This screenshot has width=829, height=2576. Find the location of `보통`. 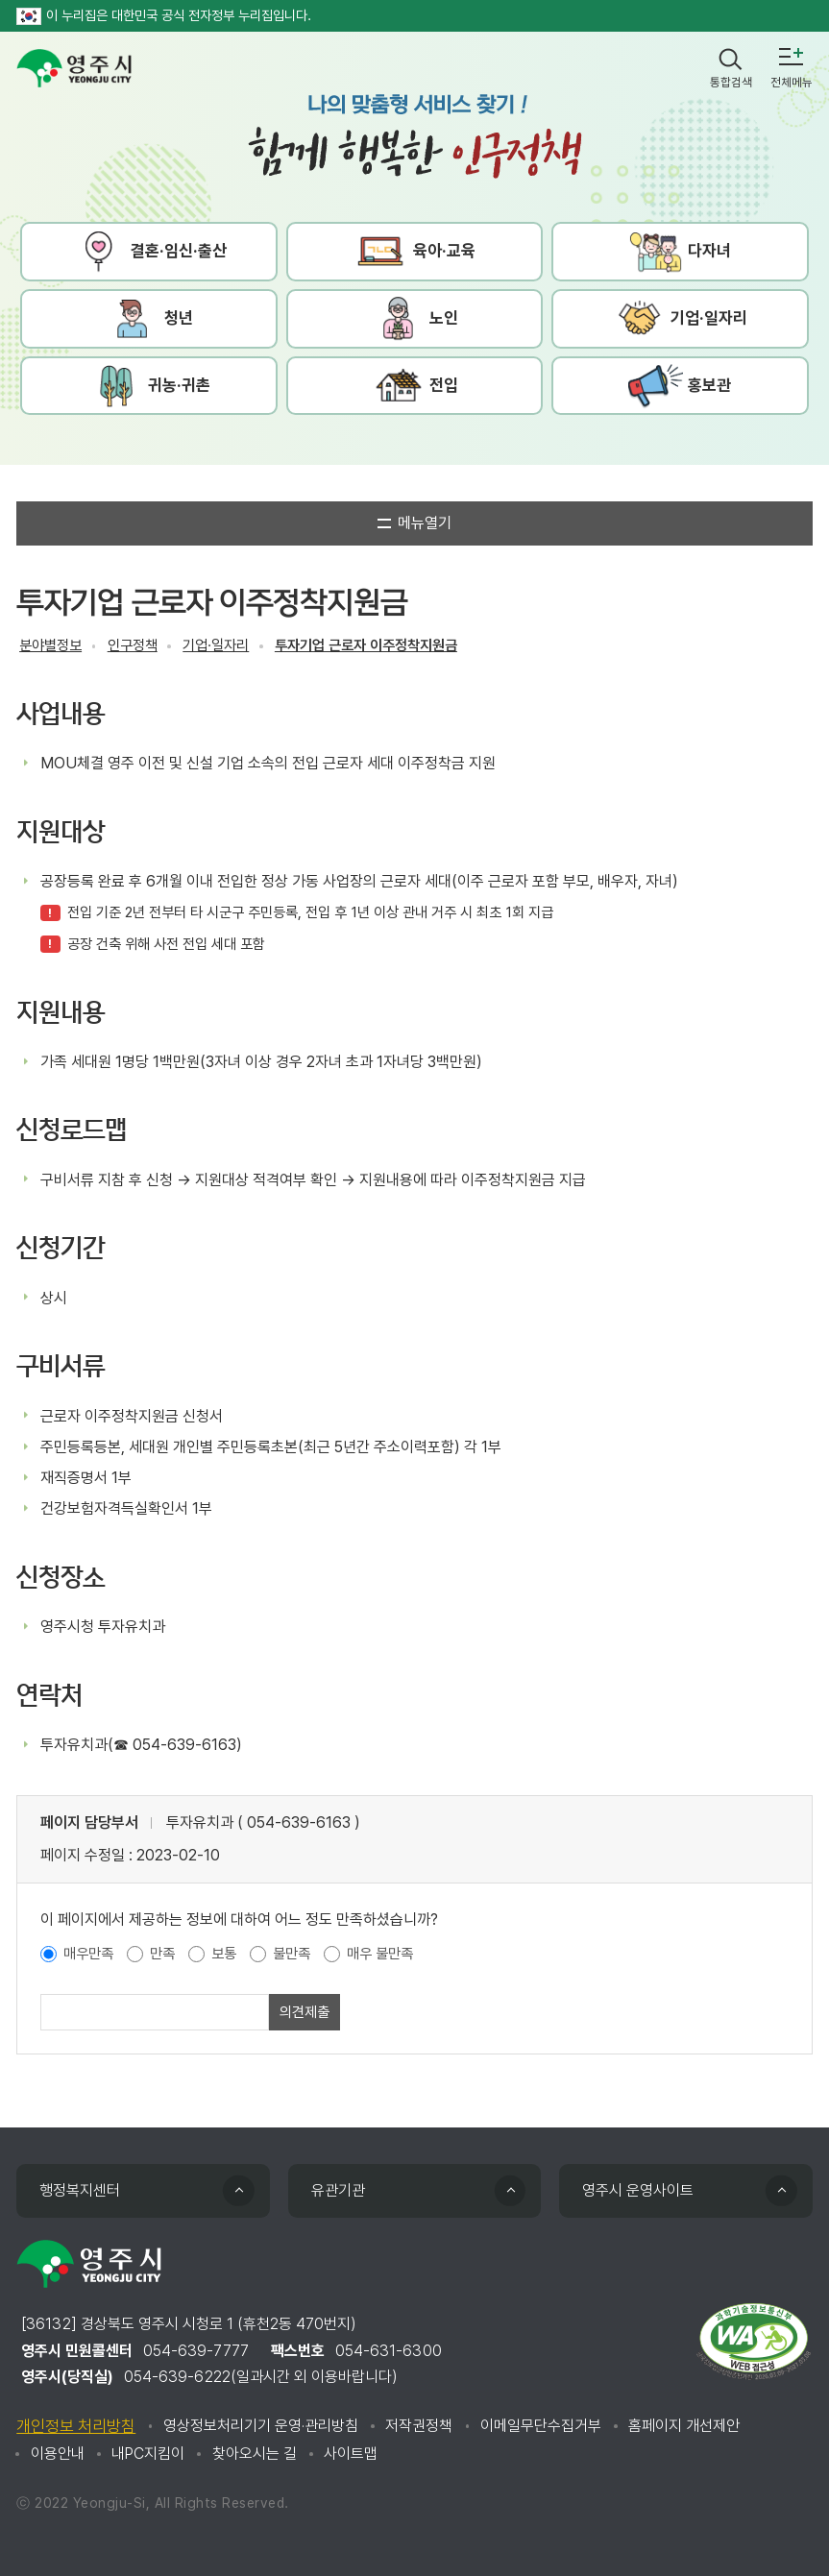

보통 is located at coordinates (223, 1953).